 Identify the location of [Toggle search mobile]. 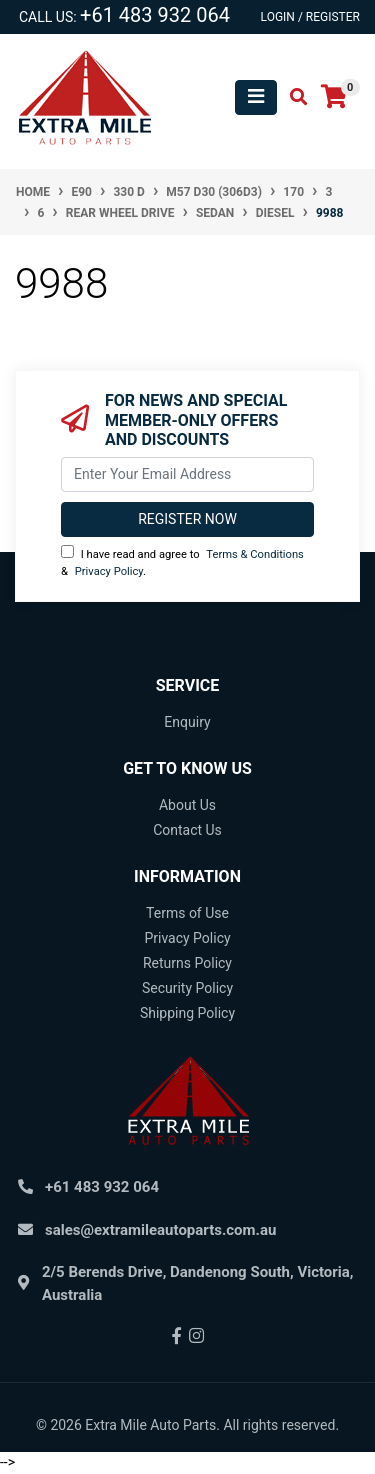
(292, 97).